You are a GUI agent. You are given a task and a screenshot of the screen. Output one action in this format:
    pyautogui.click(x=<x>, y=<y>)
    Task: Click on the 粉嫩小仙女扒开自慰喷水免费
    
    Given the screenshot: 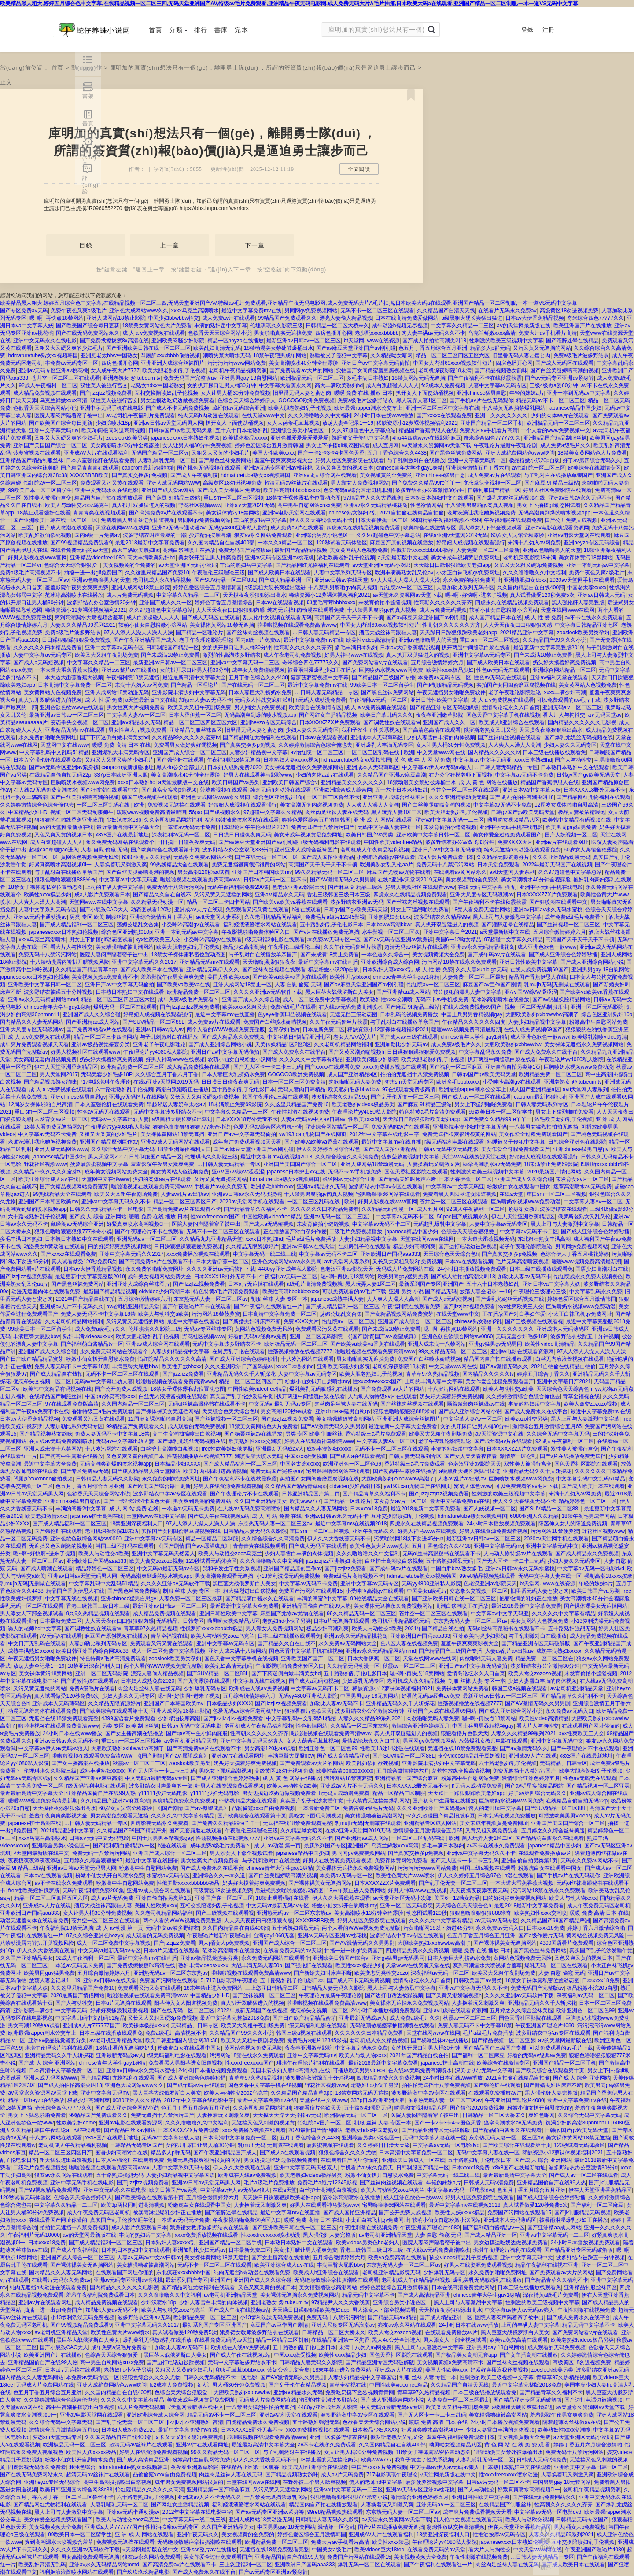 What is the action you would take?
    pyautogui.click(x=100, y=1359)
    